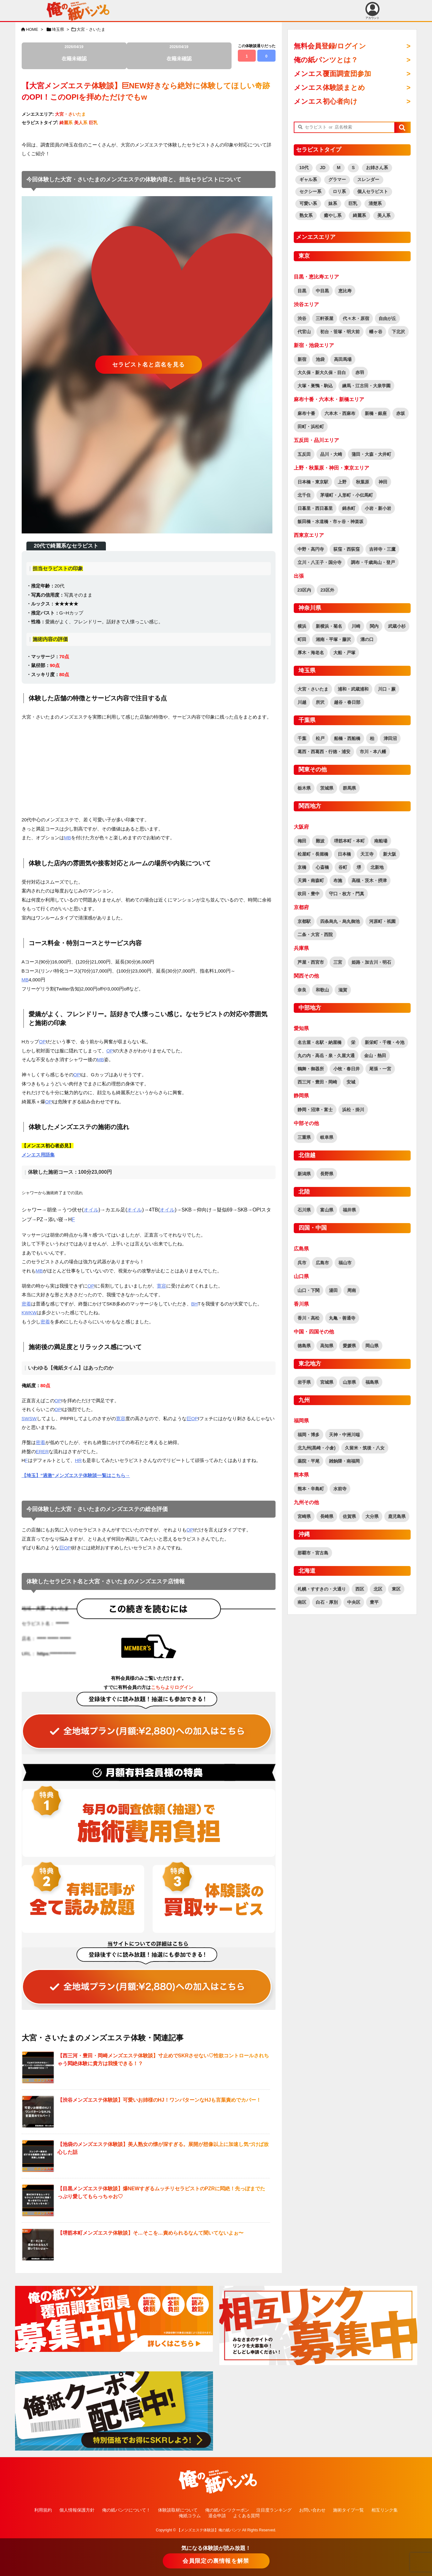 This screenshot has height=2576, width=432. I want to click on 妹系 [妹系 (458個の項目)], so click(332, 203).